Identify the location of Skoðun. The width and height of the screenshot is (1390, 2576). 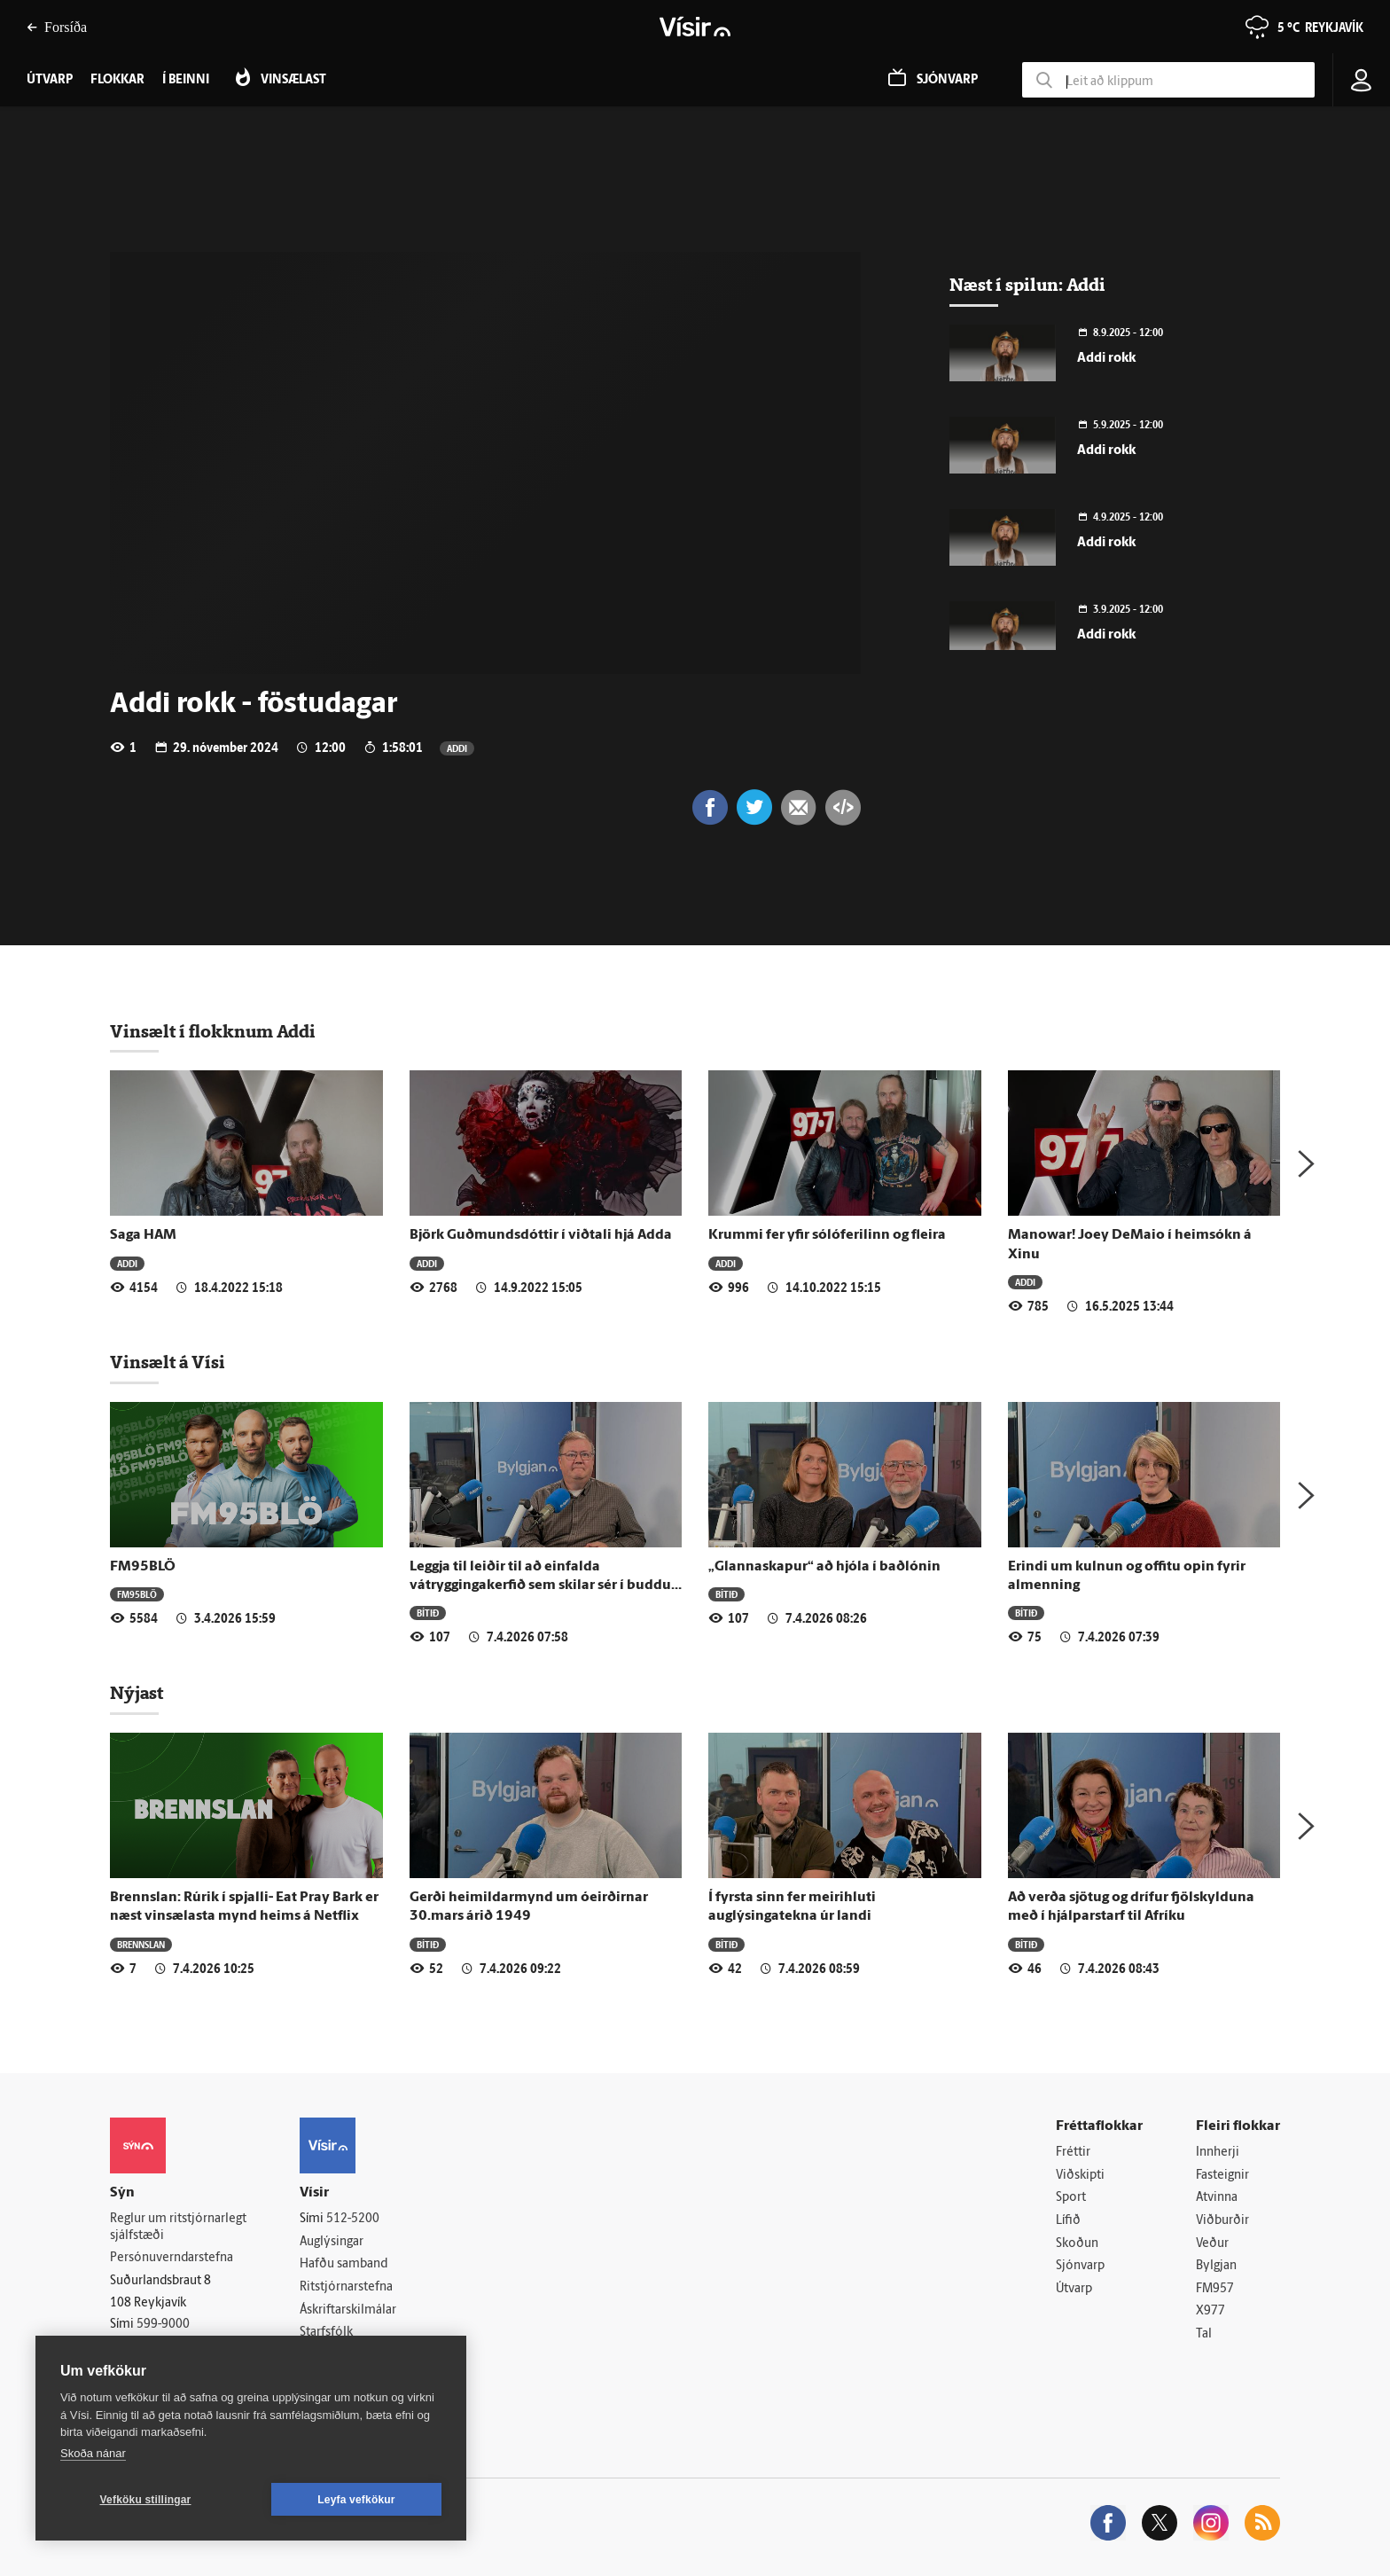
(1077, 2244).